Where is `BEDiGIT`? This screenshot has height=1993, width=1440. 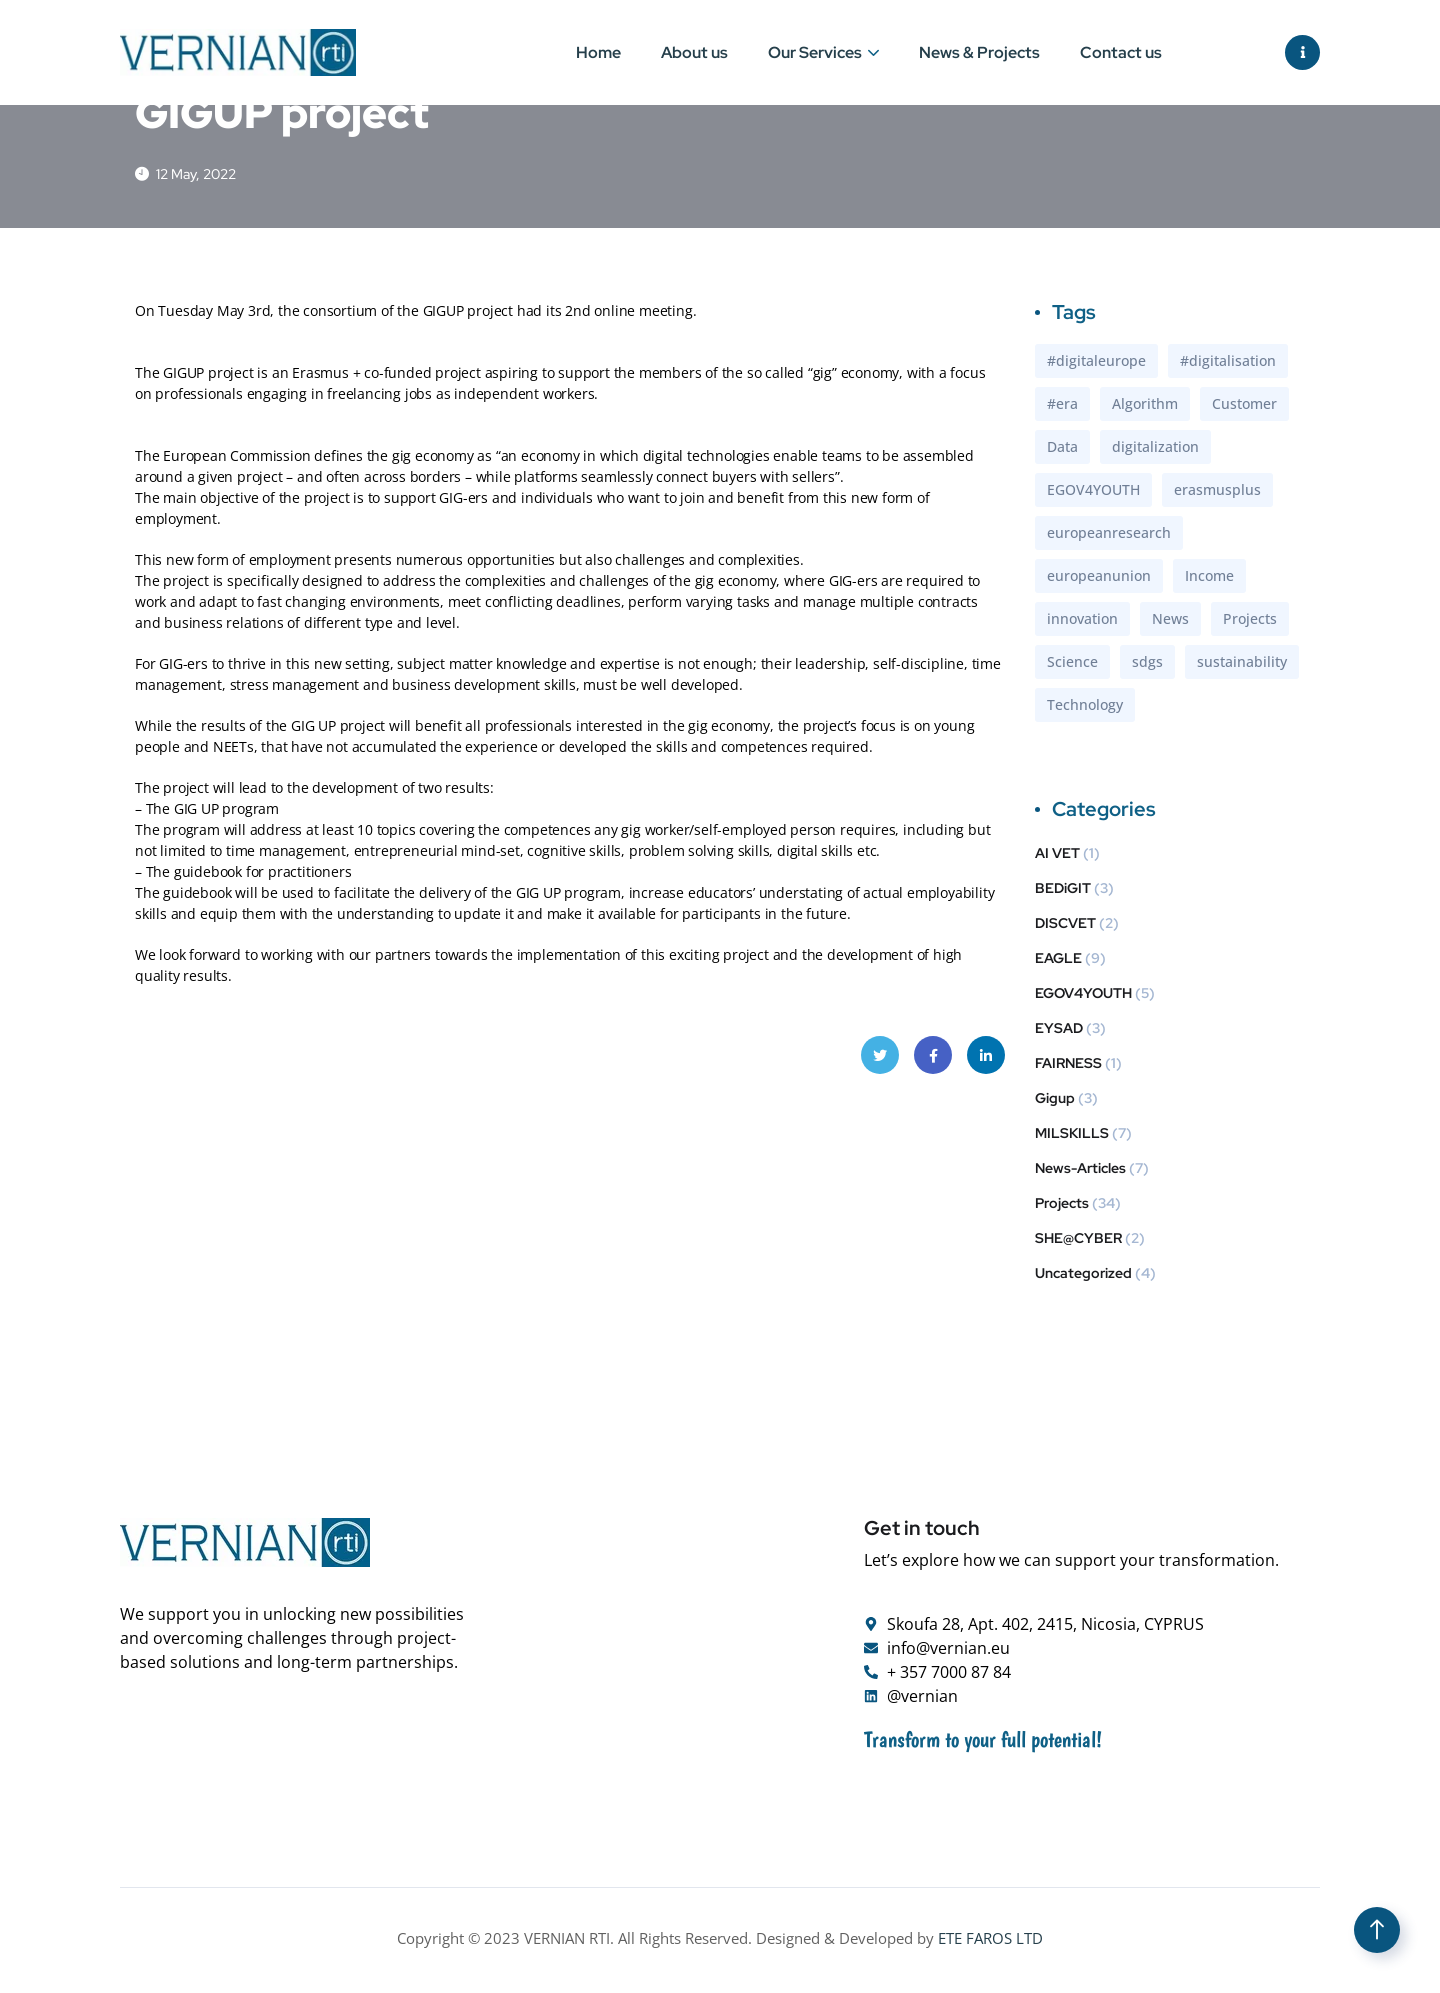 BEDiGIT is located at coordinates (1063, 891).